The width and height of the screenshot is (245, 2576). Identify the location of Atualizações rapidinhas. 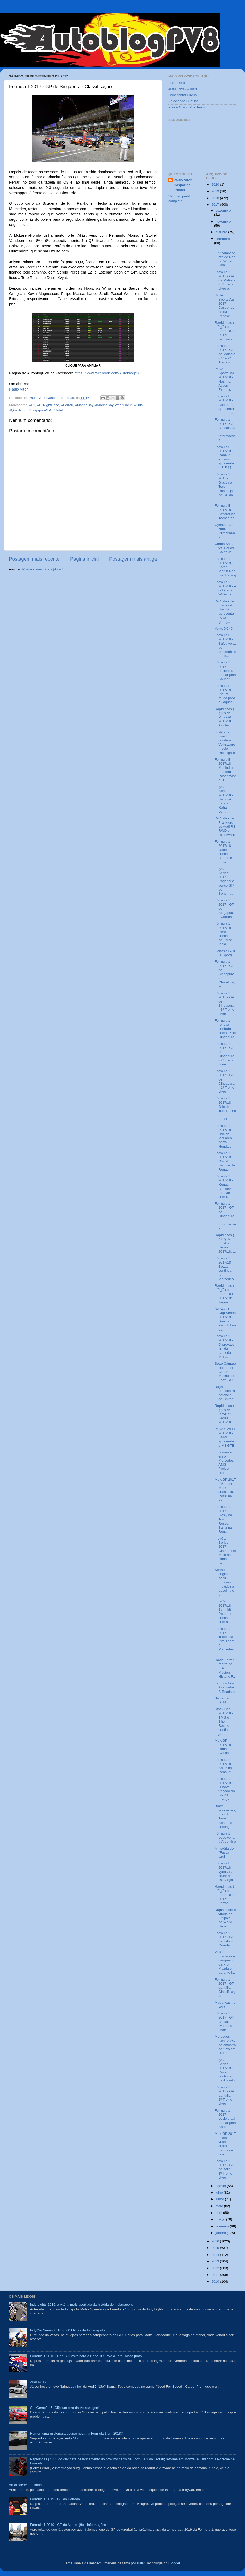
(27, 2485).